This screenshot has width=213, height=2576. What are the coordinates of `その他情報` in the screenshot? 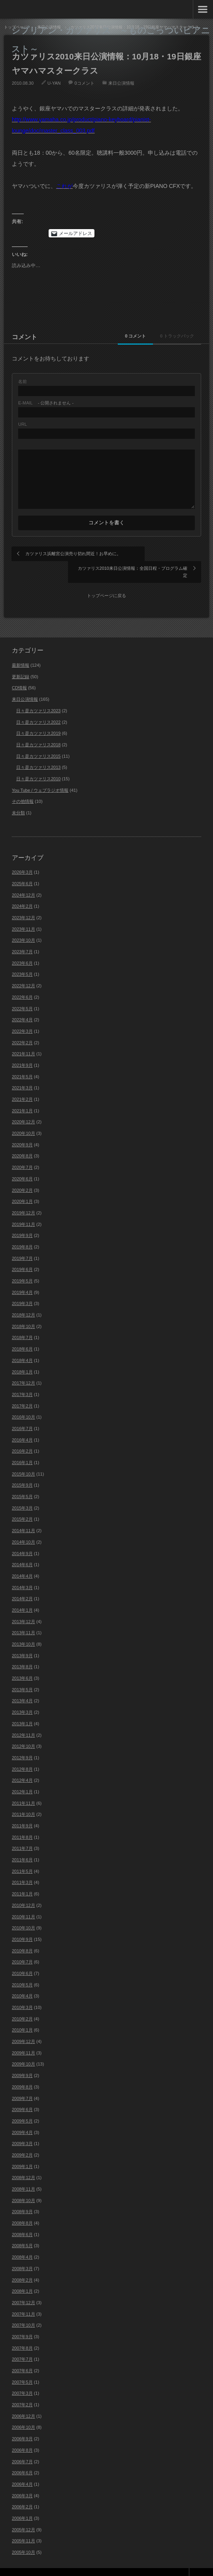 It's located at (23, 785).